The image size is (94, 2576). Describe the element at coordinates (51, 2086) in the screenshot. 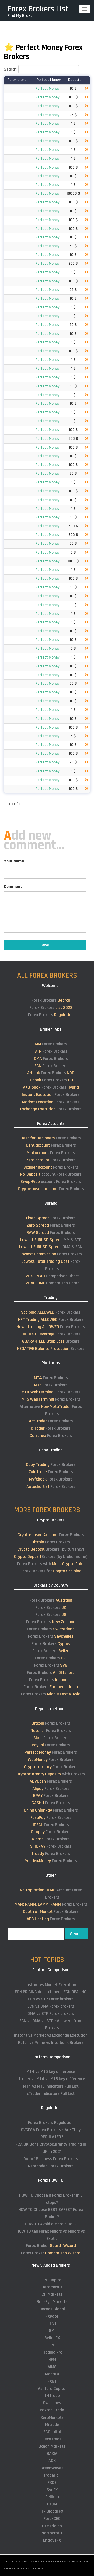

I see `MT4 vs MT5 Indicators Full List` at that location.